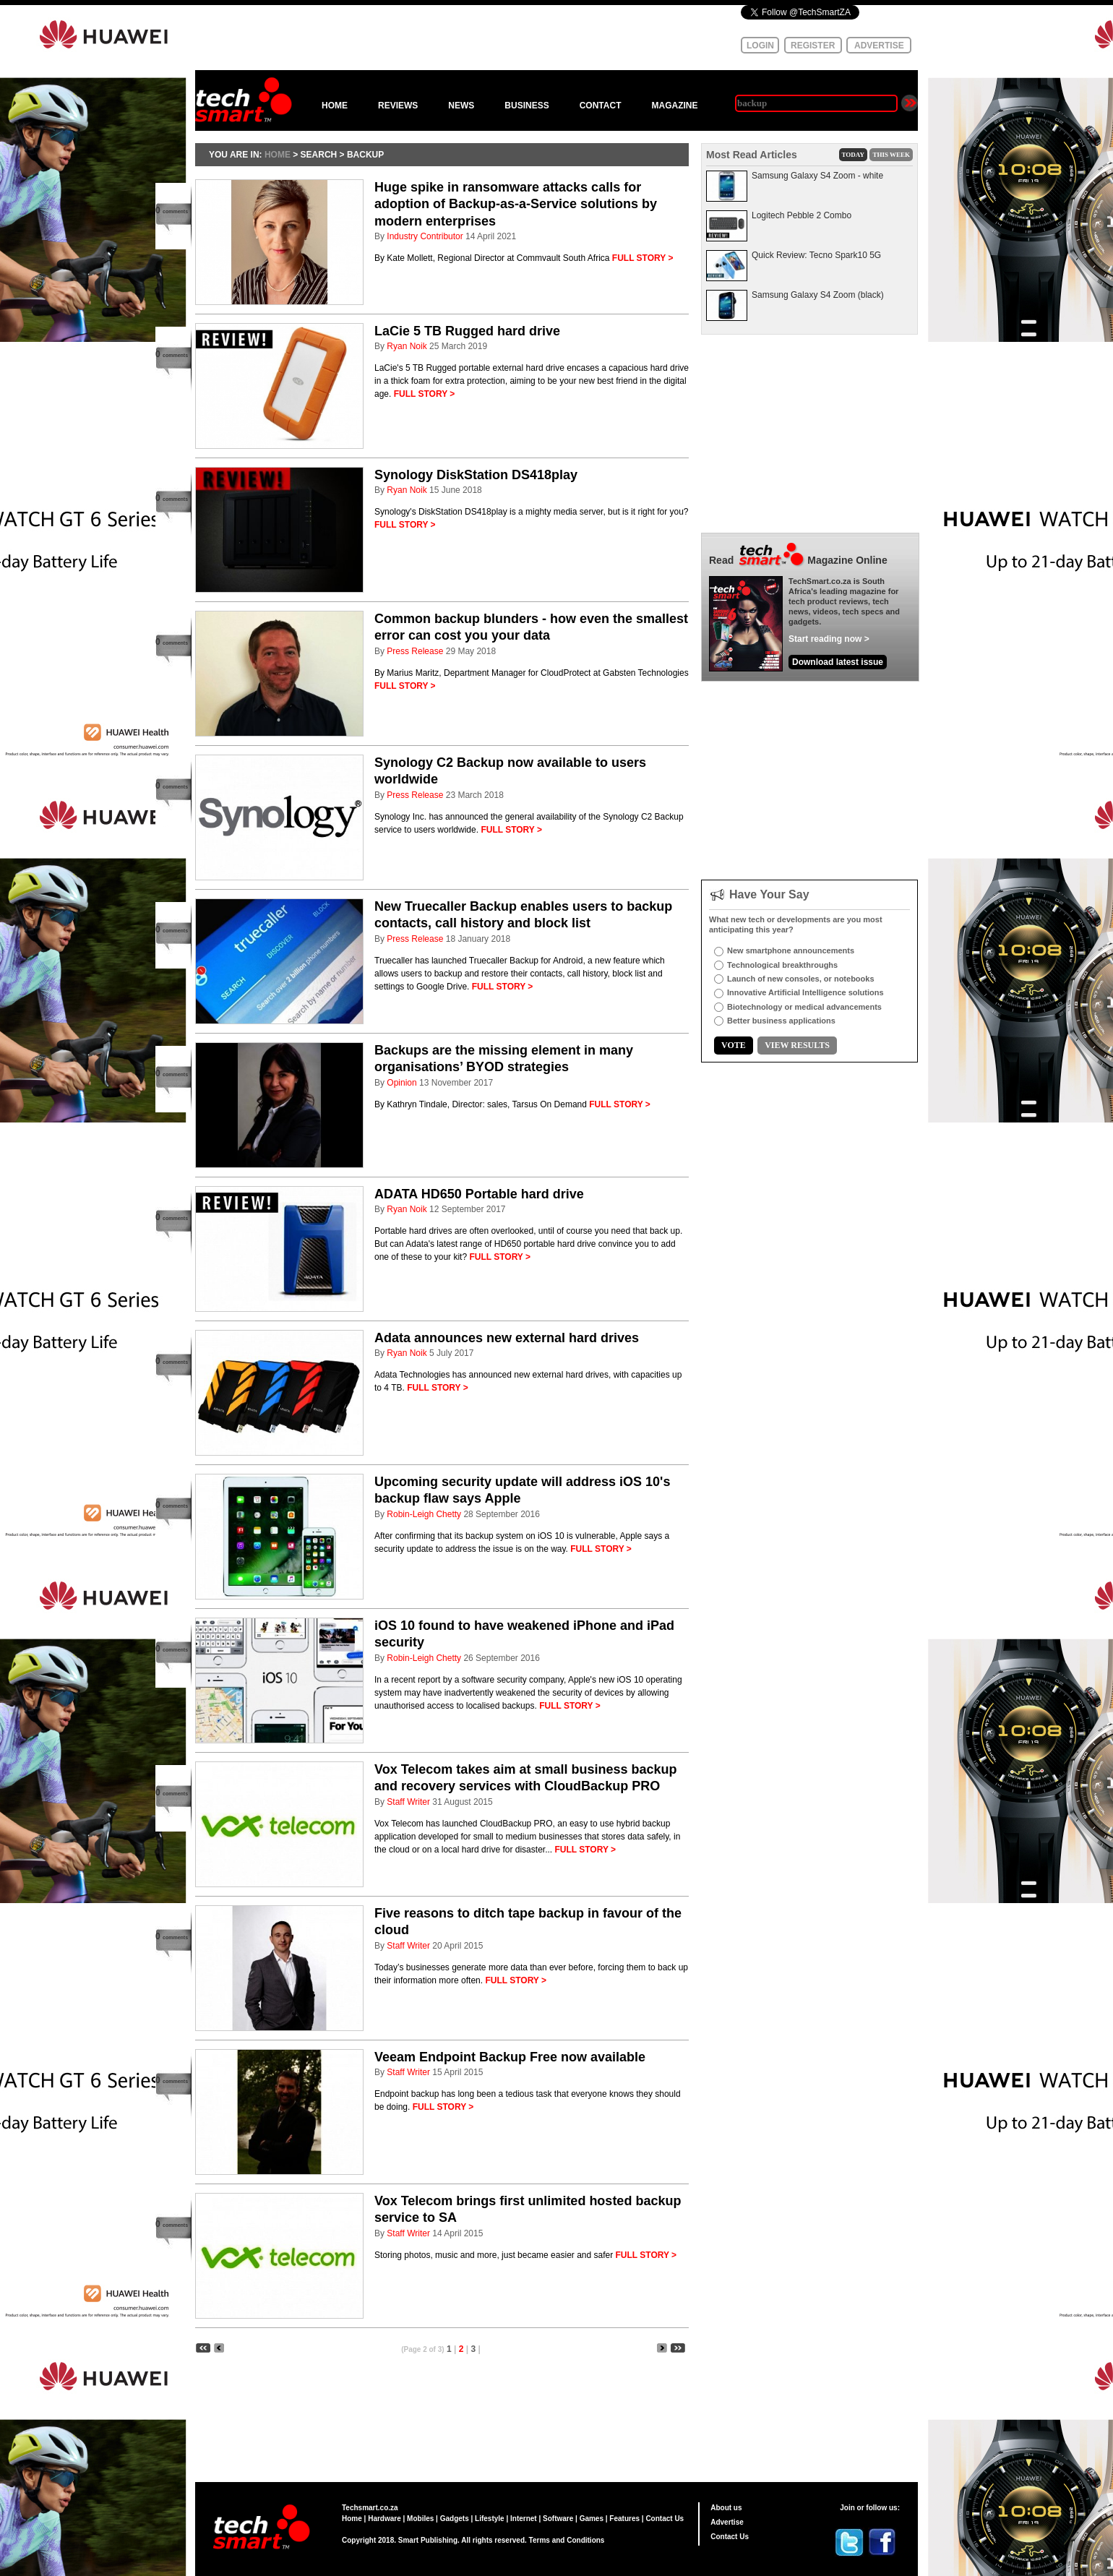 The image size is (1113, 2576). I want to click on REGISTER, so click(813, 45).